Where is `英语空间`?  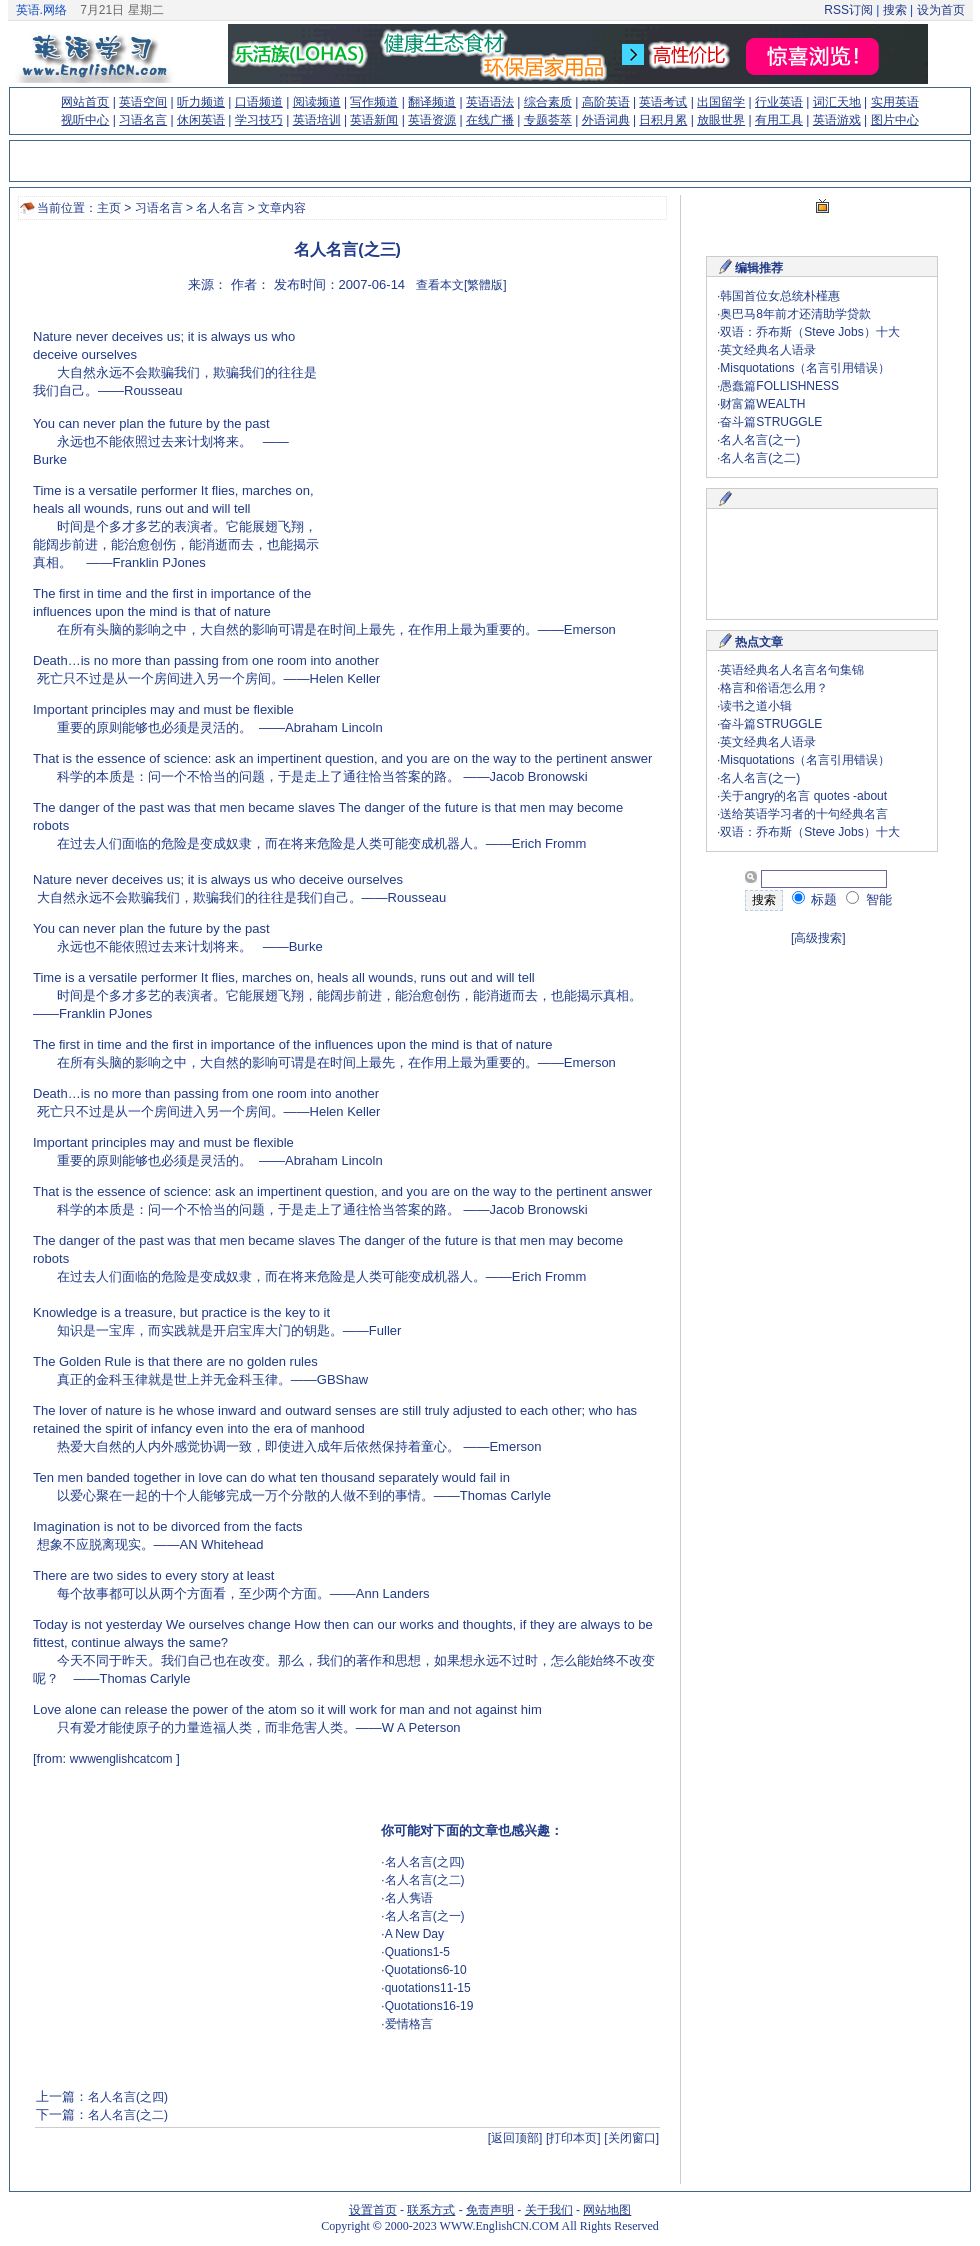
英语空间 is located at coordinates (143, 102).